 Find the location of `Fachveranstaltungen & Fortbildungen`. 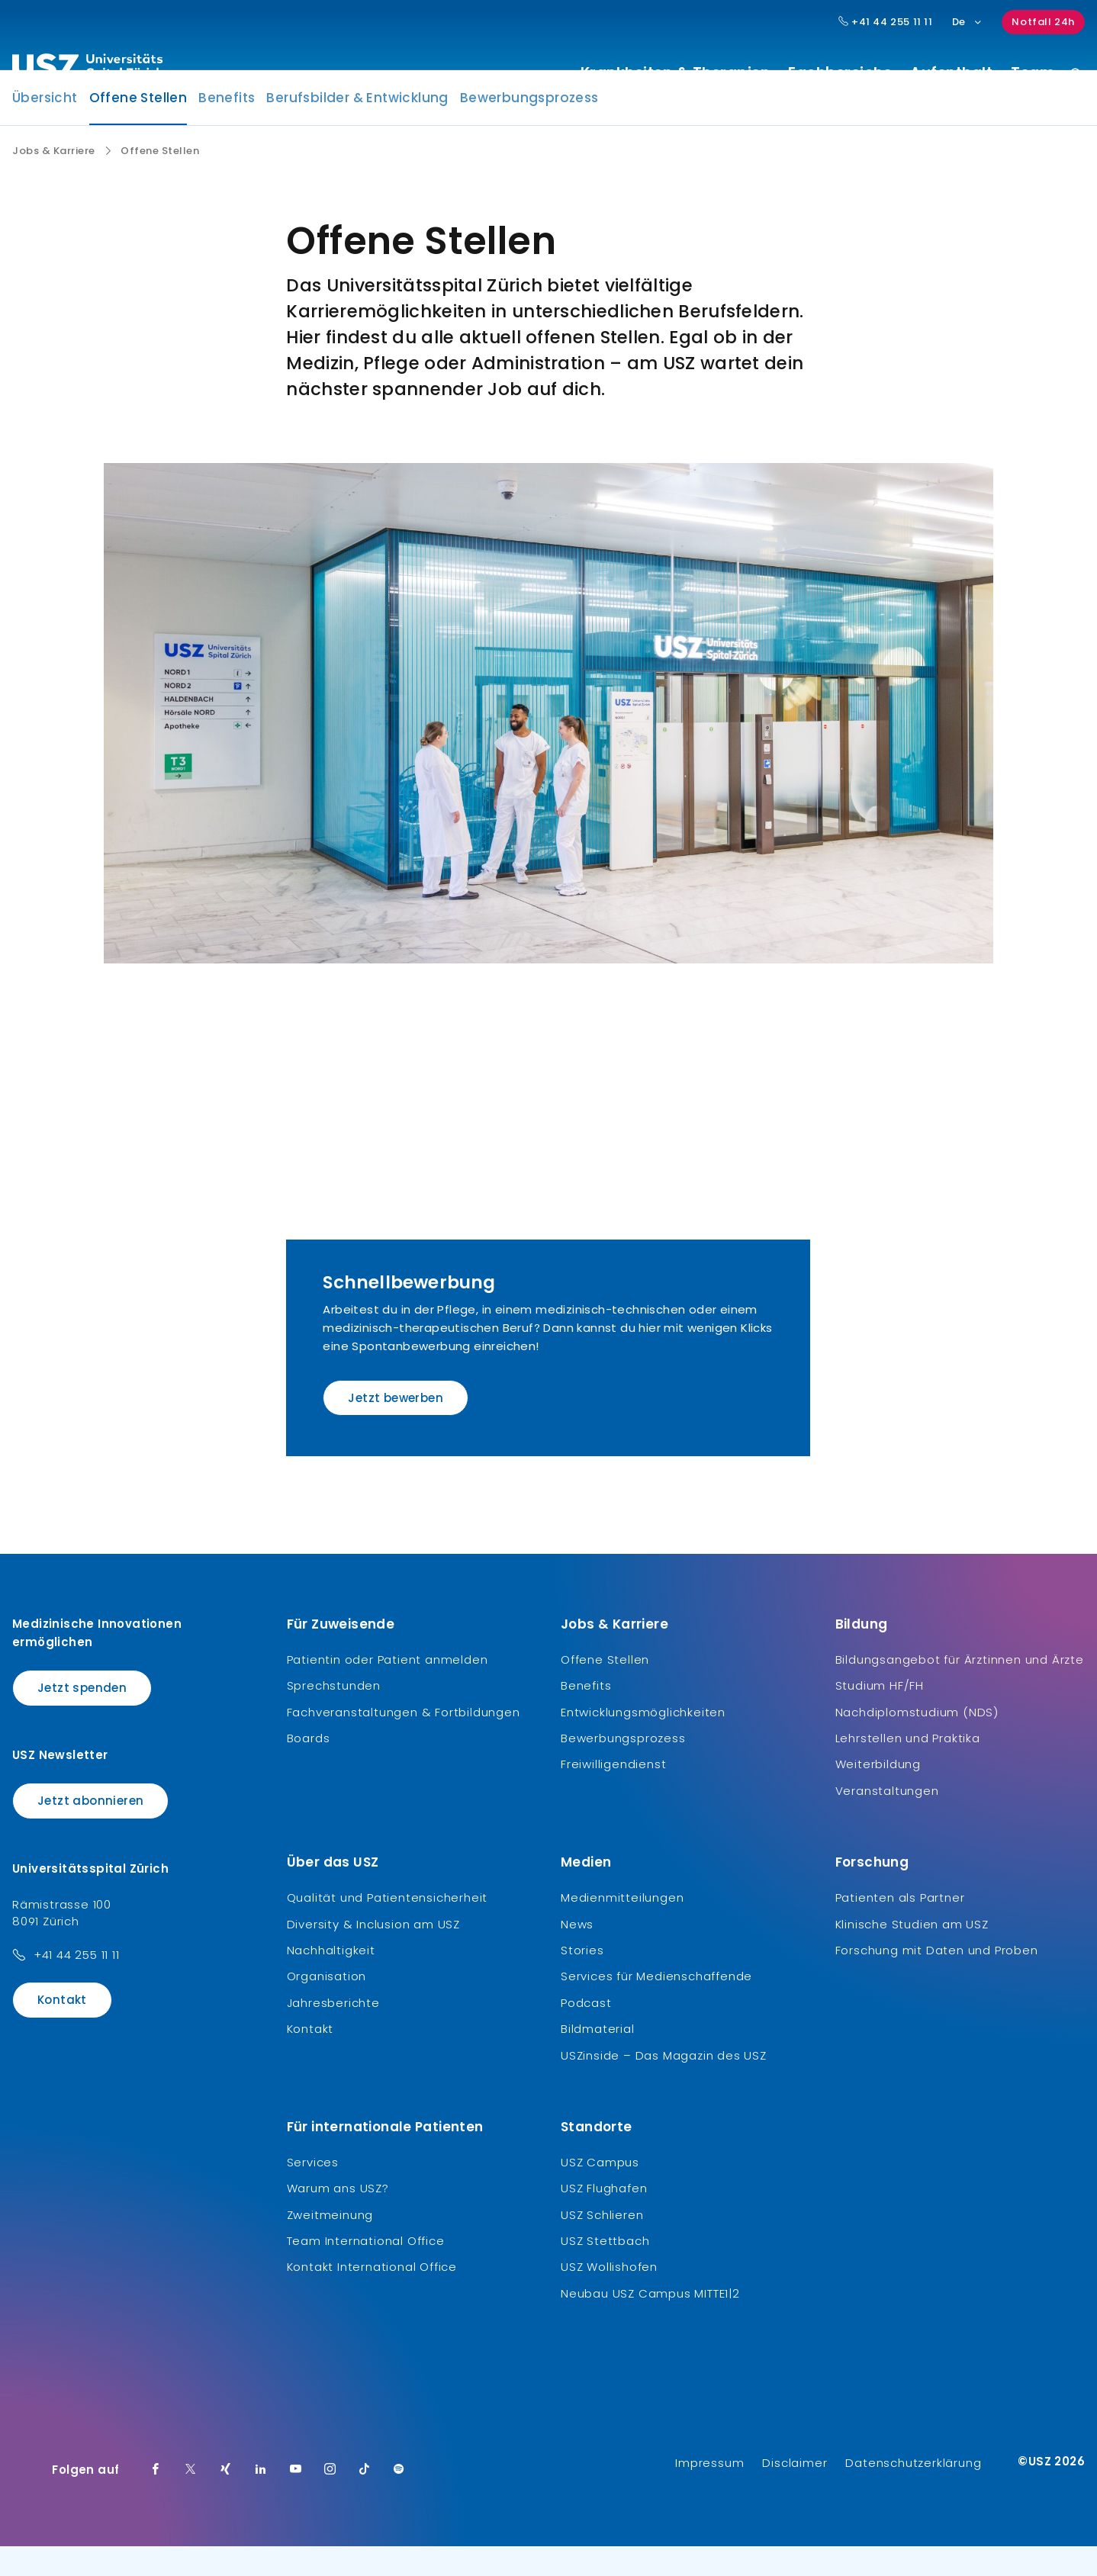

Fachveranstaltungen & Fortbildungen is located at coordinates (403, 1741).